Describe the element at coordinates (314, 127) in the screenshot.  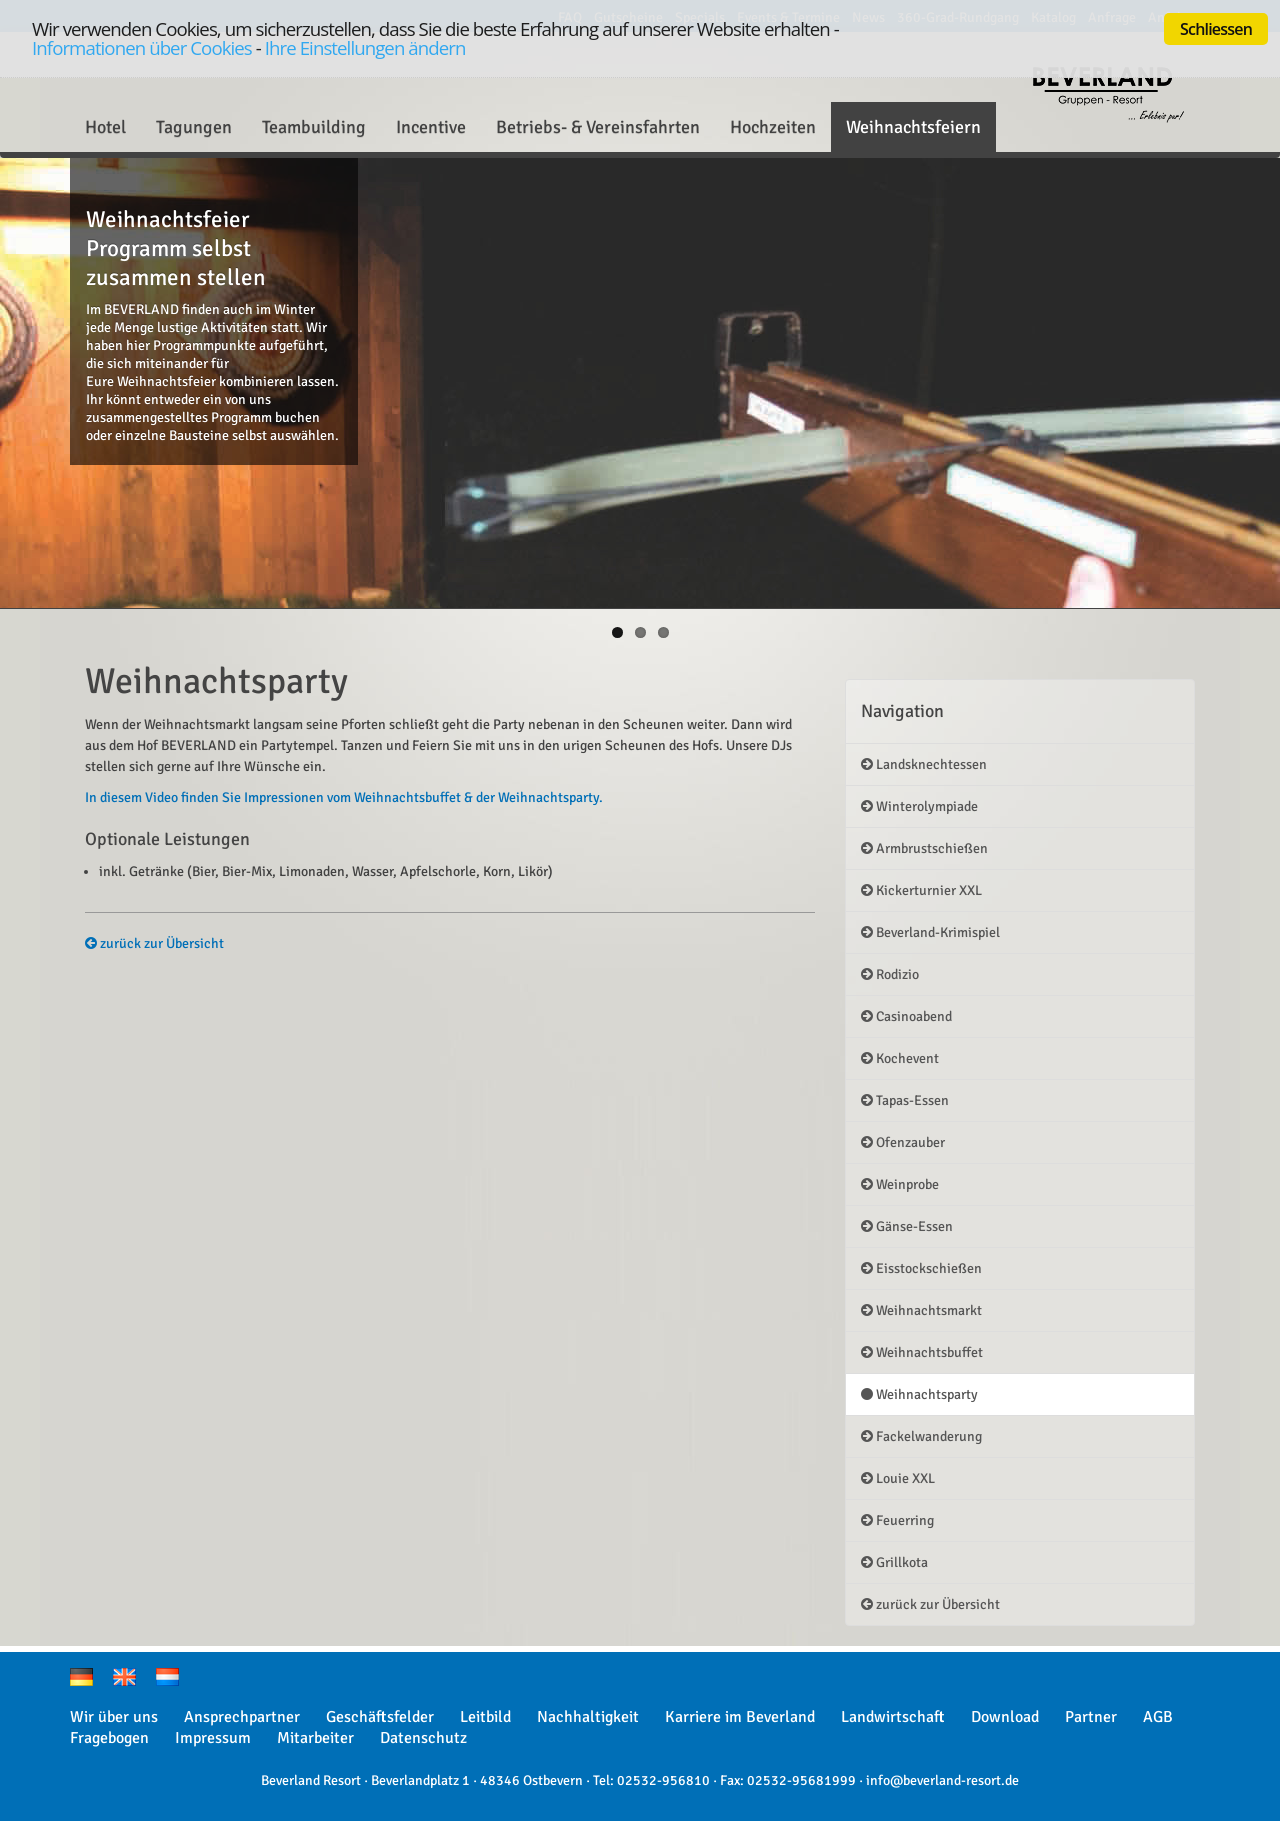
I see `Teambuilding [button]` at that location.